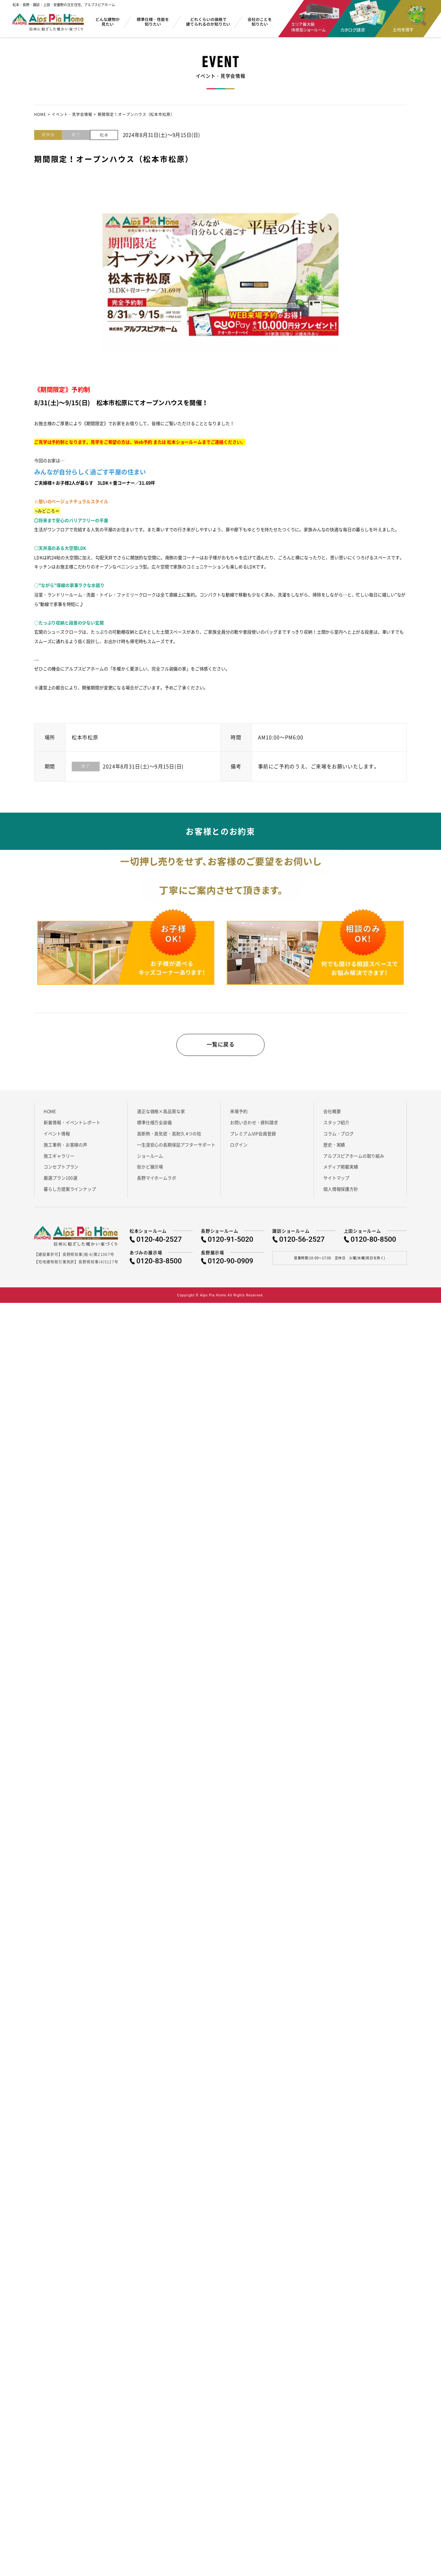 This screenshot has height=2576, width=441. Describe the element at coordinates (40, 115) in the screenshot. I see `HOME` at that location.